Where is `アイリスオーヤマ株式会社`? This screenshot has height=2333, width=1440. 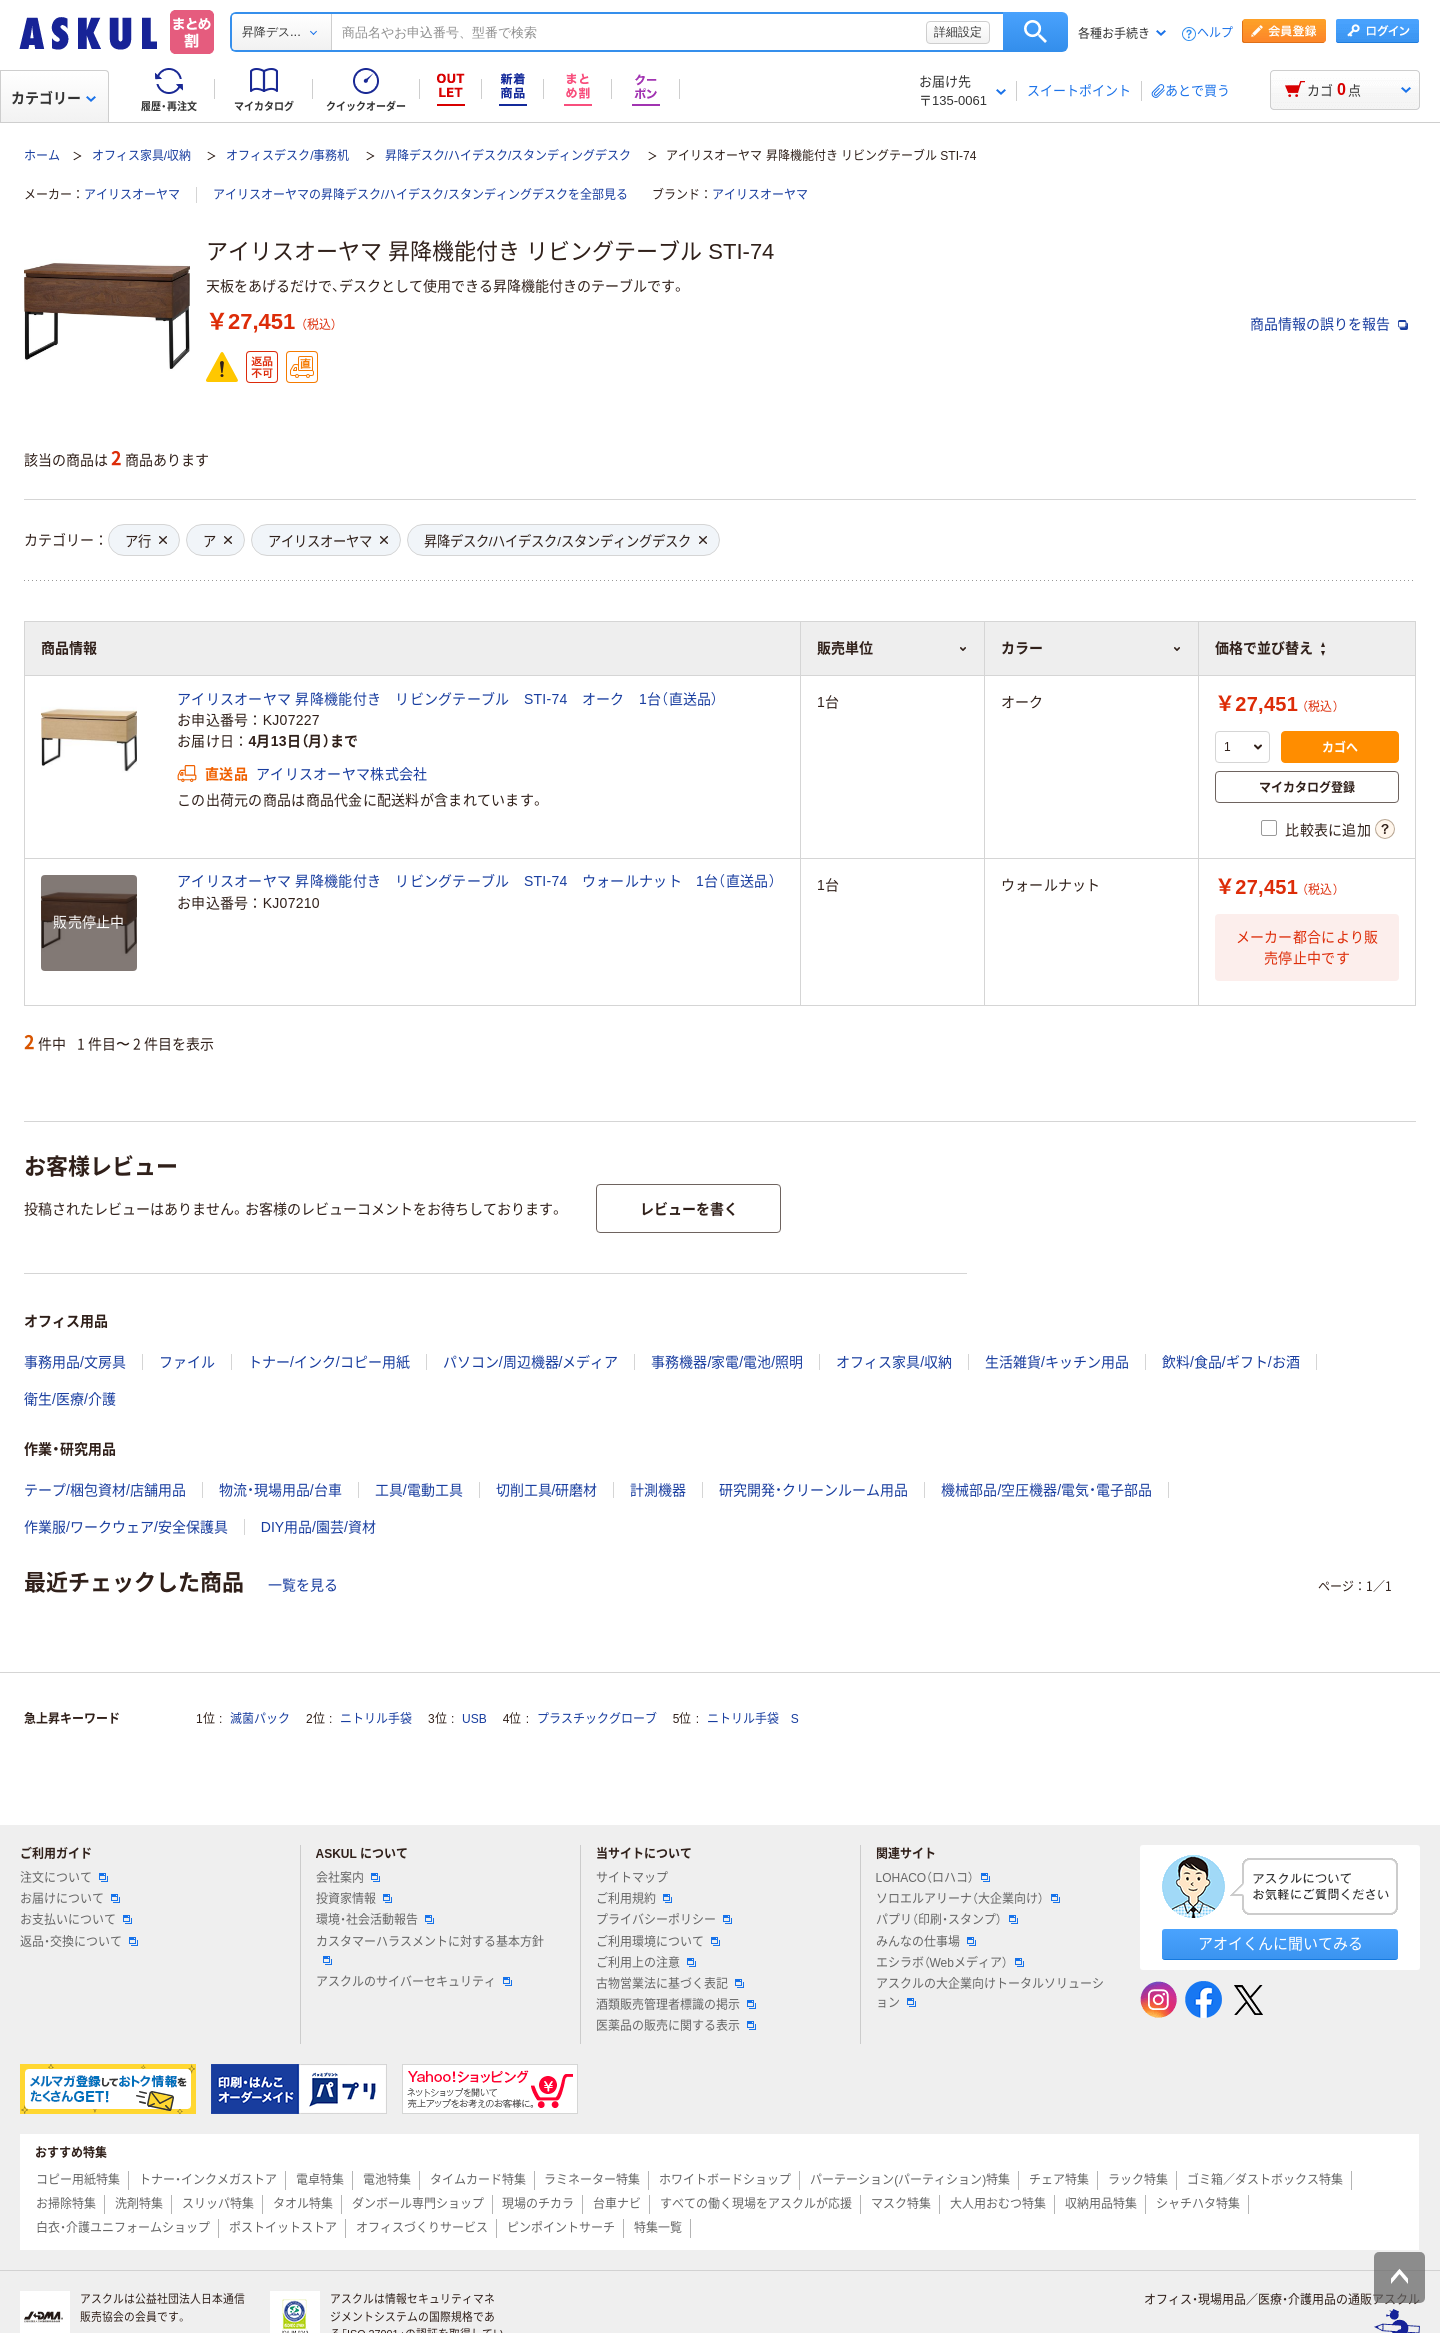 アイリスオーヤマ株式会社 is located at coordinates (341, 774).